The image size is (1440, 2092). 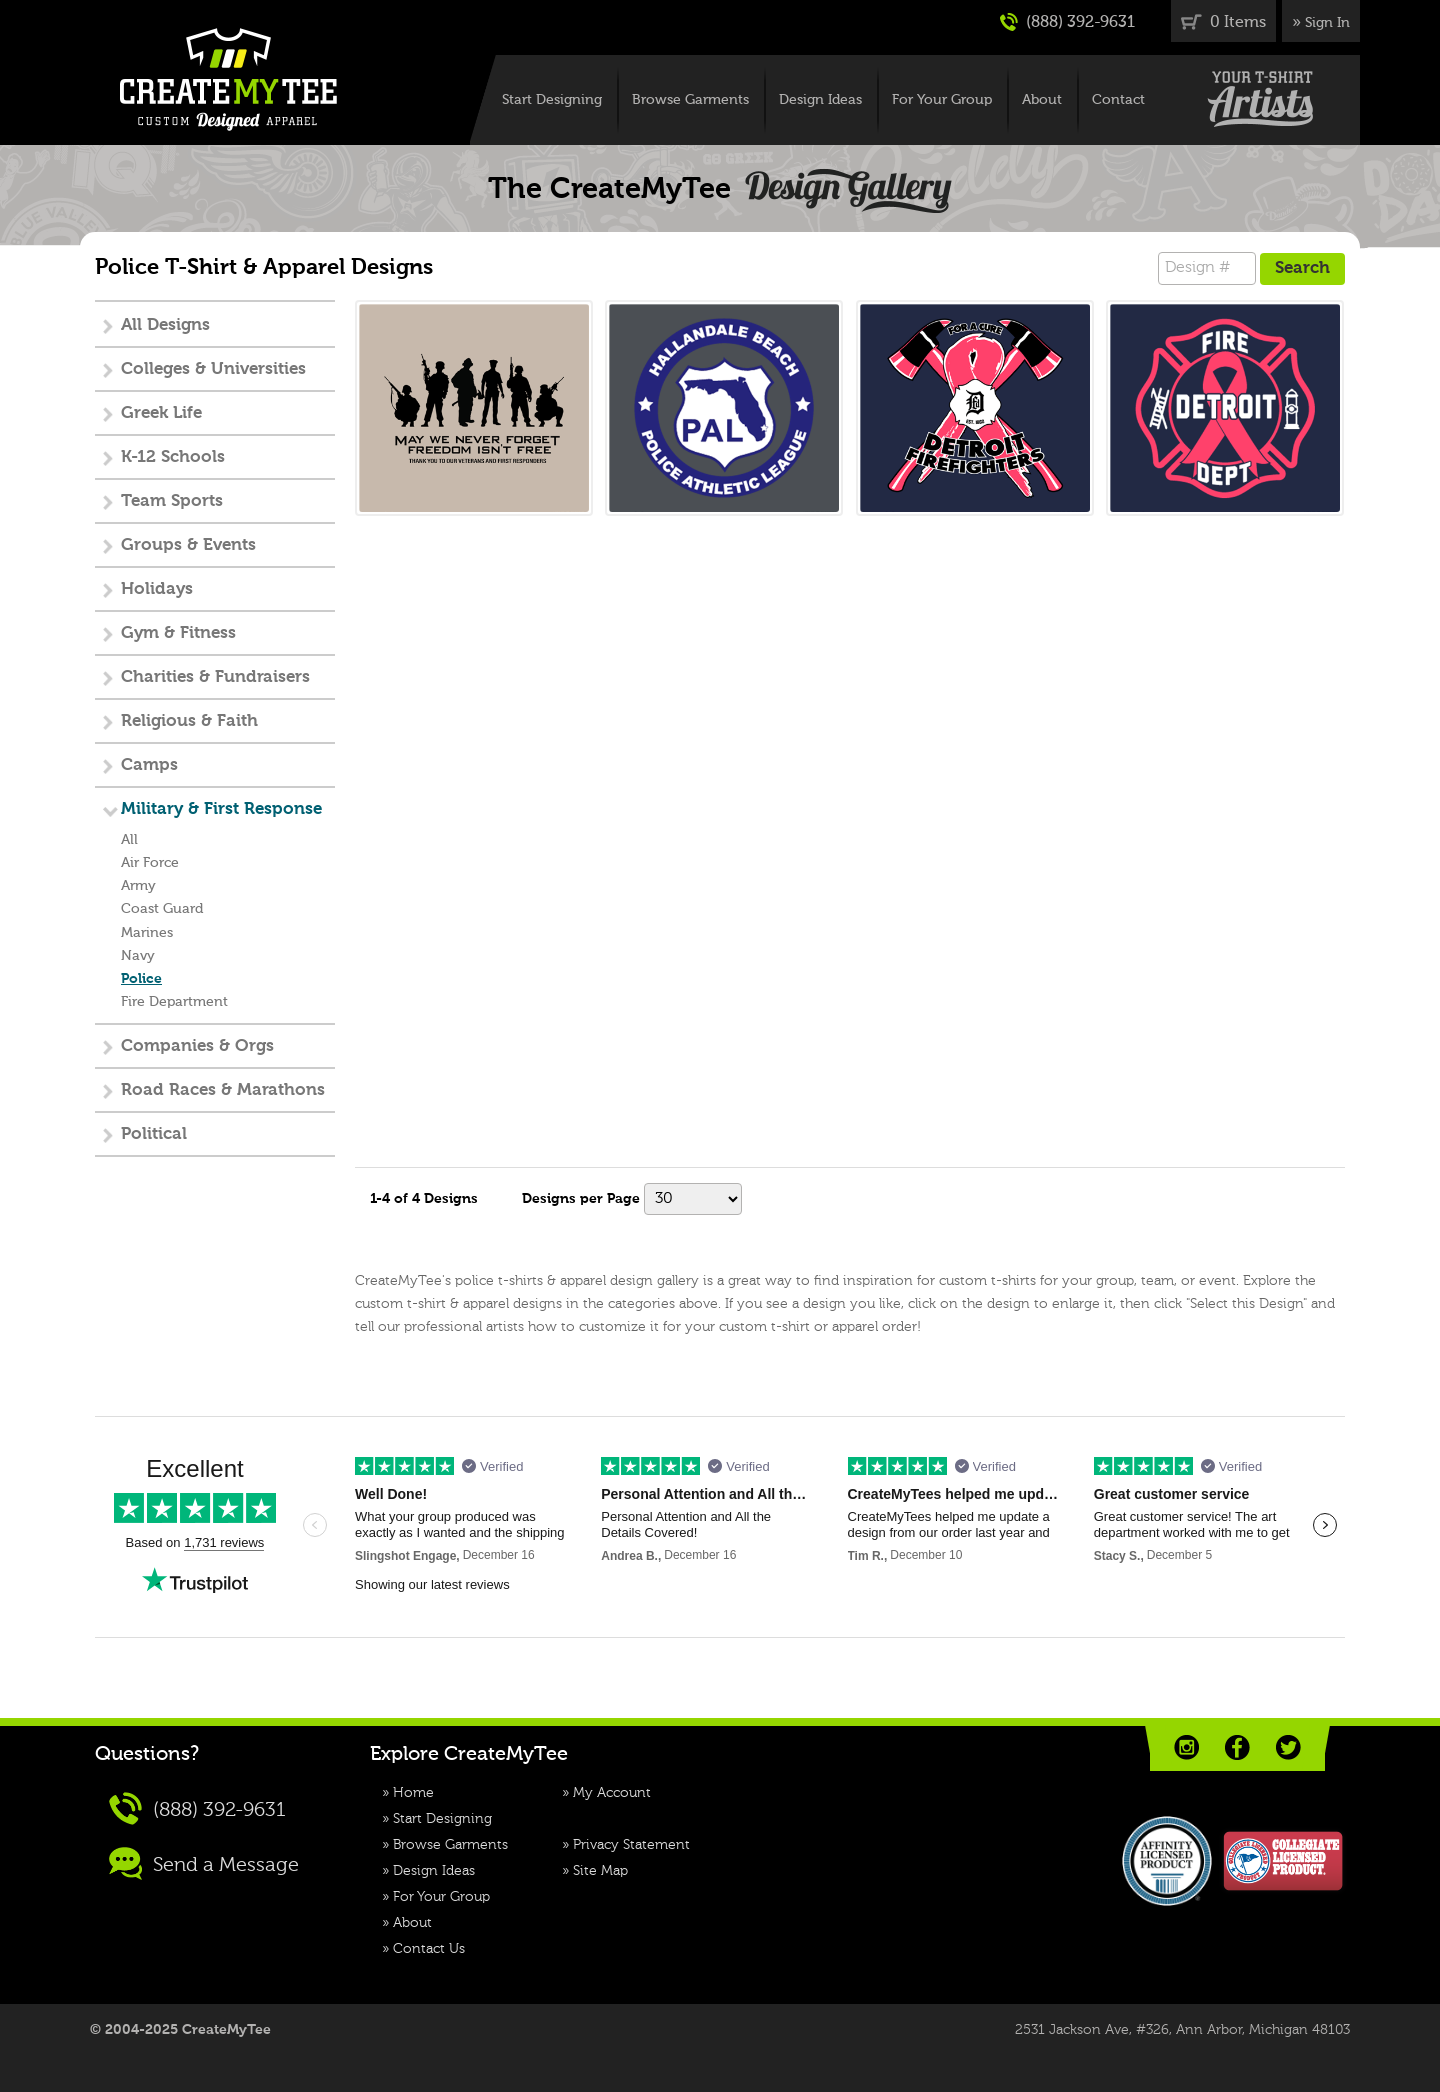 I want to click on Camps, so click(x=149, y=765).